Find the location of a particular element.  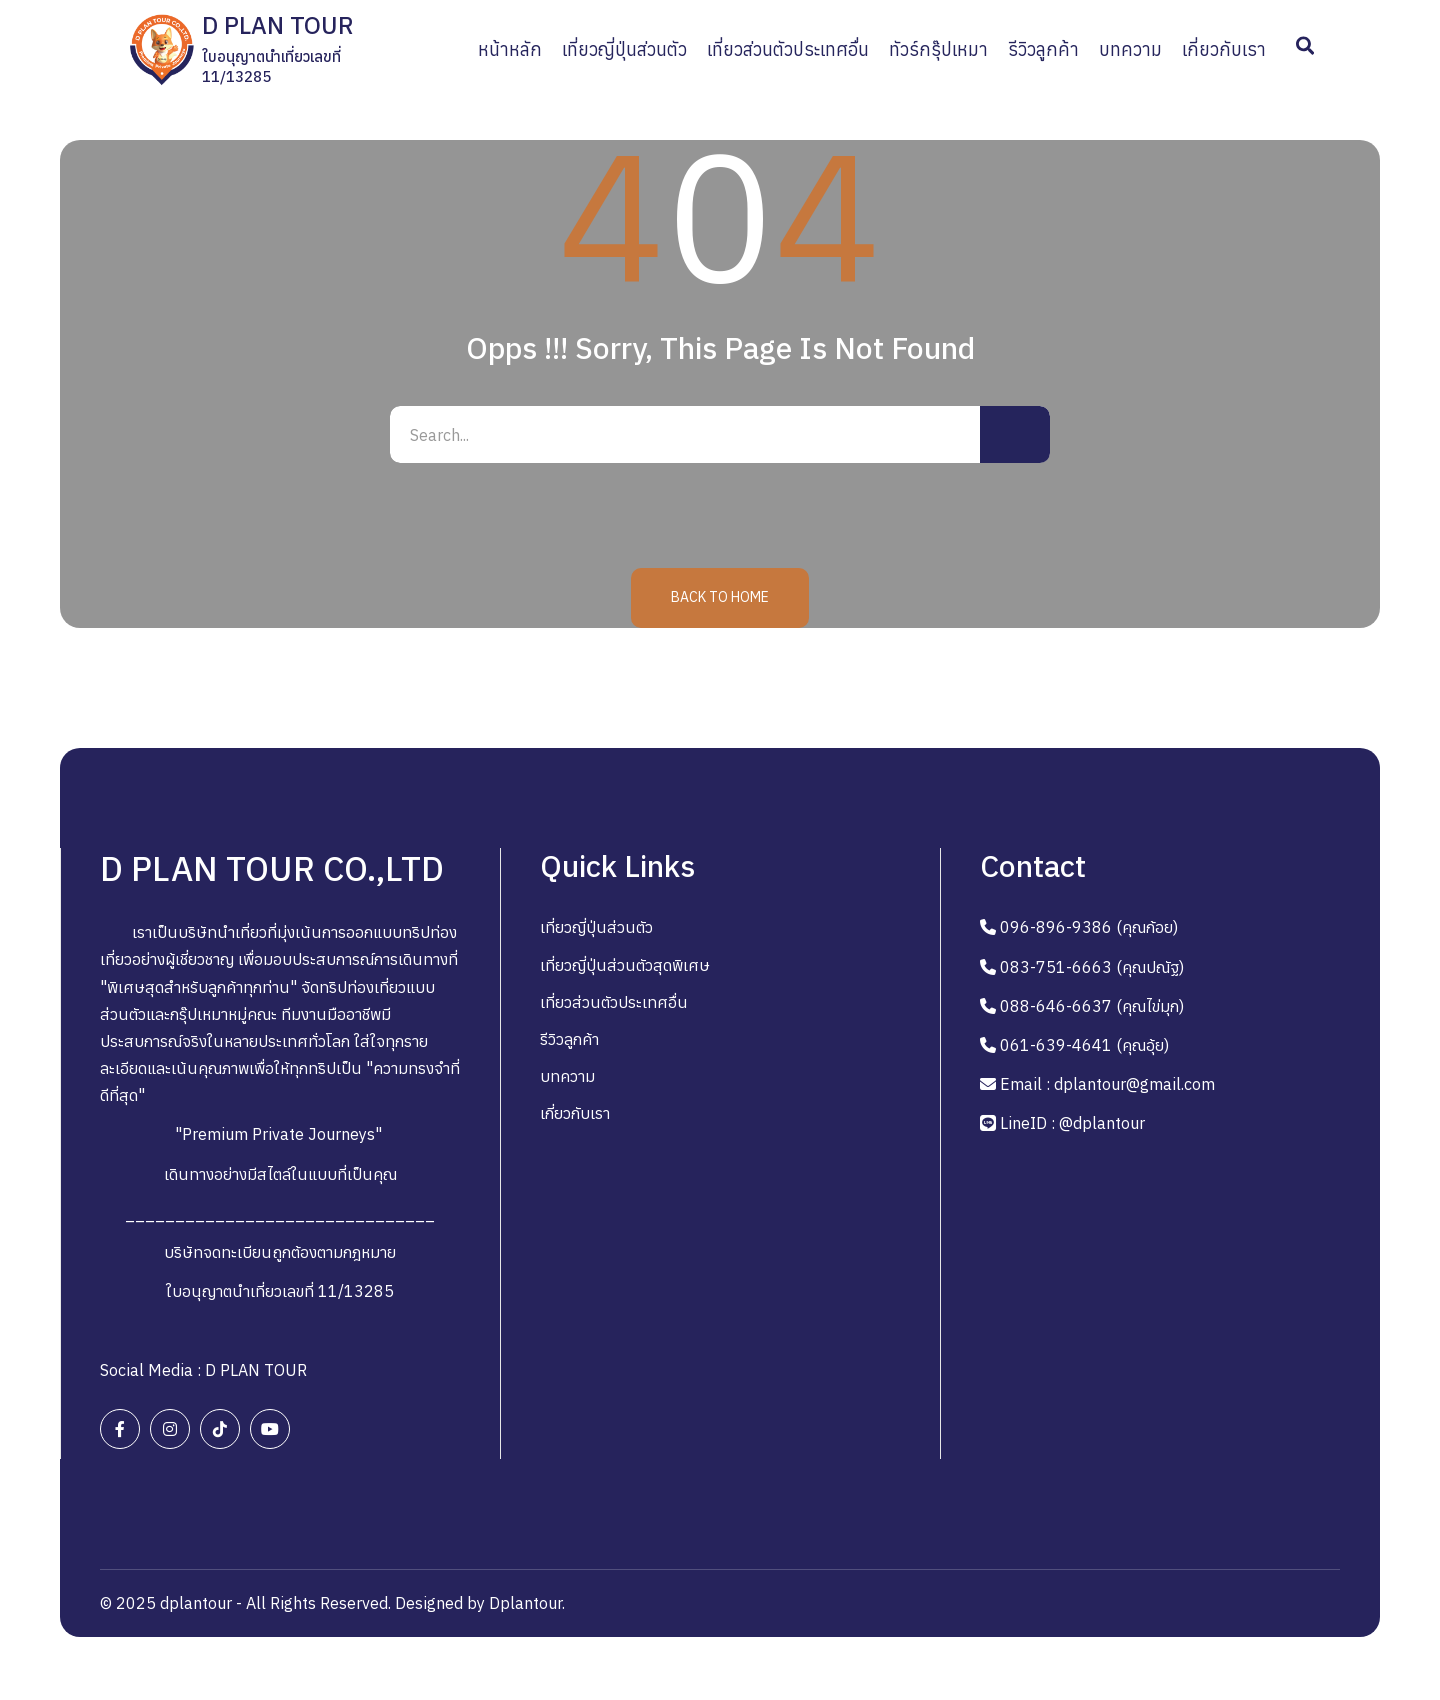

เที่ยวส่วนตัวประเทศอื่น is located at coordinates (614, 1005).